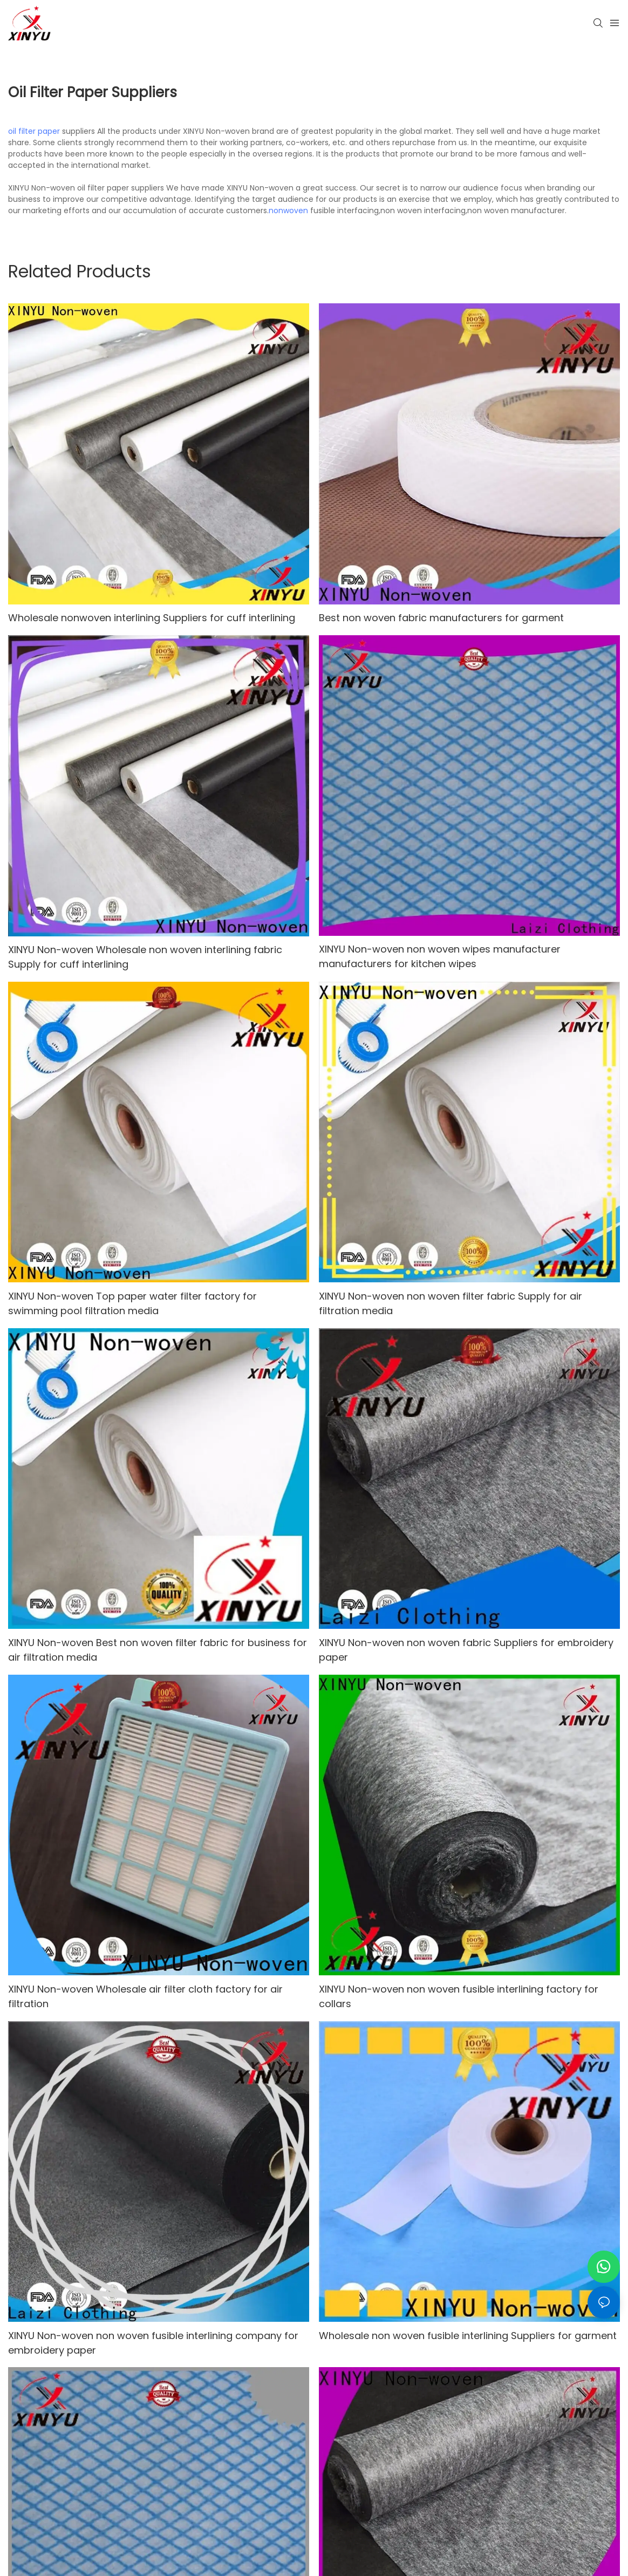  Describe the element at coordinates (466, 1650) in the screenshot. I see `XINYU Non-woven non woven fabric Suppliers for embroidery paper` at that location.